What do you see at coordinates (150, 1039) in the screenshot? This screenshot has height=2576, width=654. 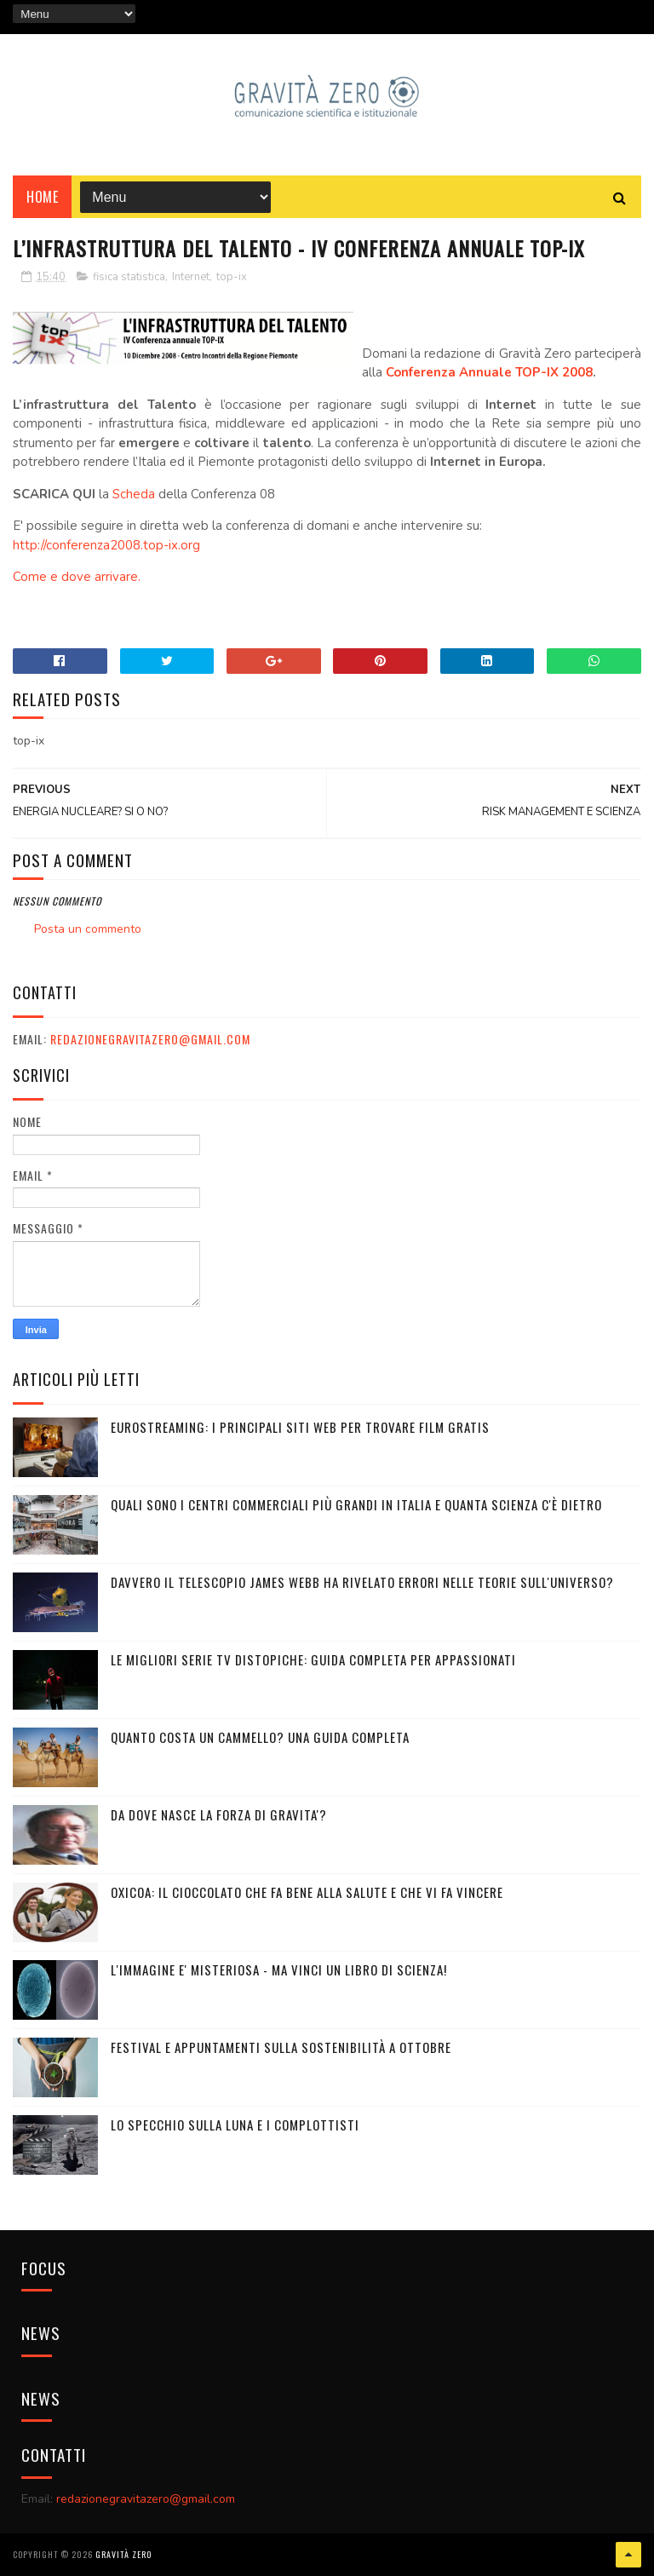 I see `redazionegravitazero@gmail.com` at bounding box center [150, 1039].